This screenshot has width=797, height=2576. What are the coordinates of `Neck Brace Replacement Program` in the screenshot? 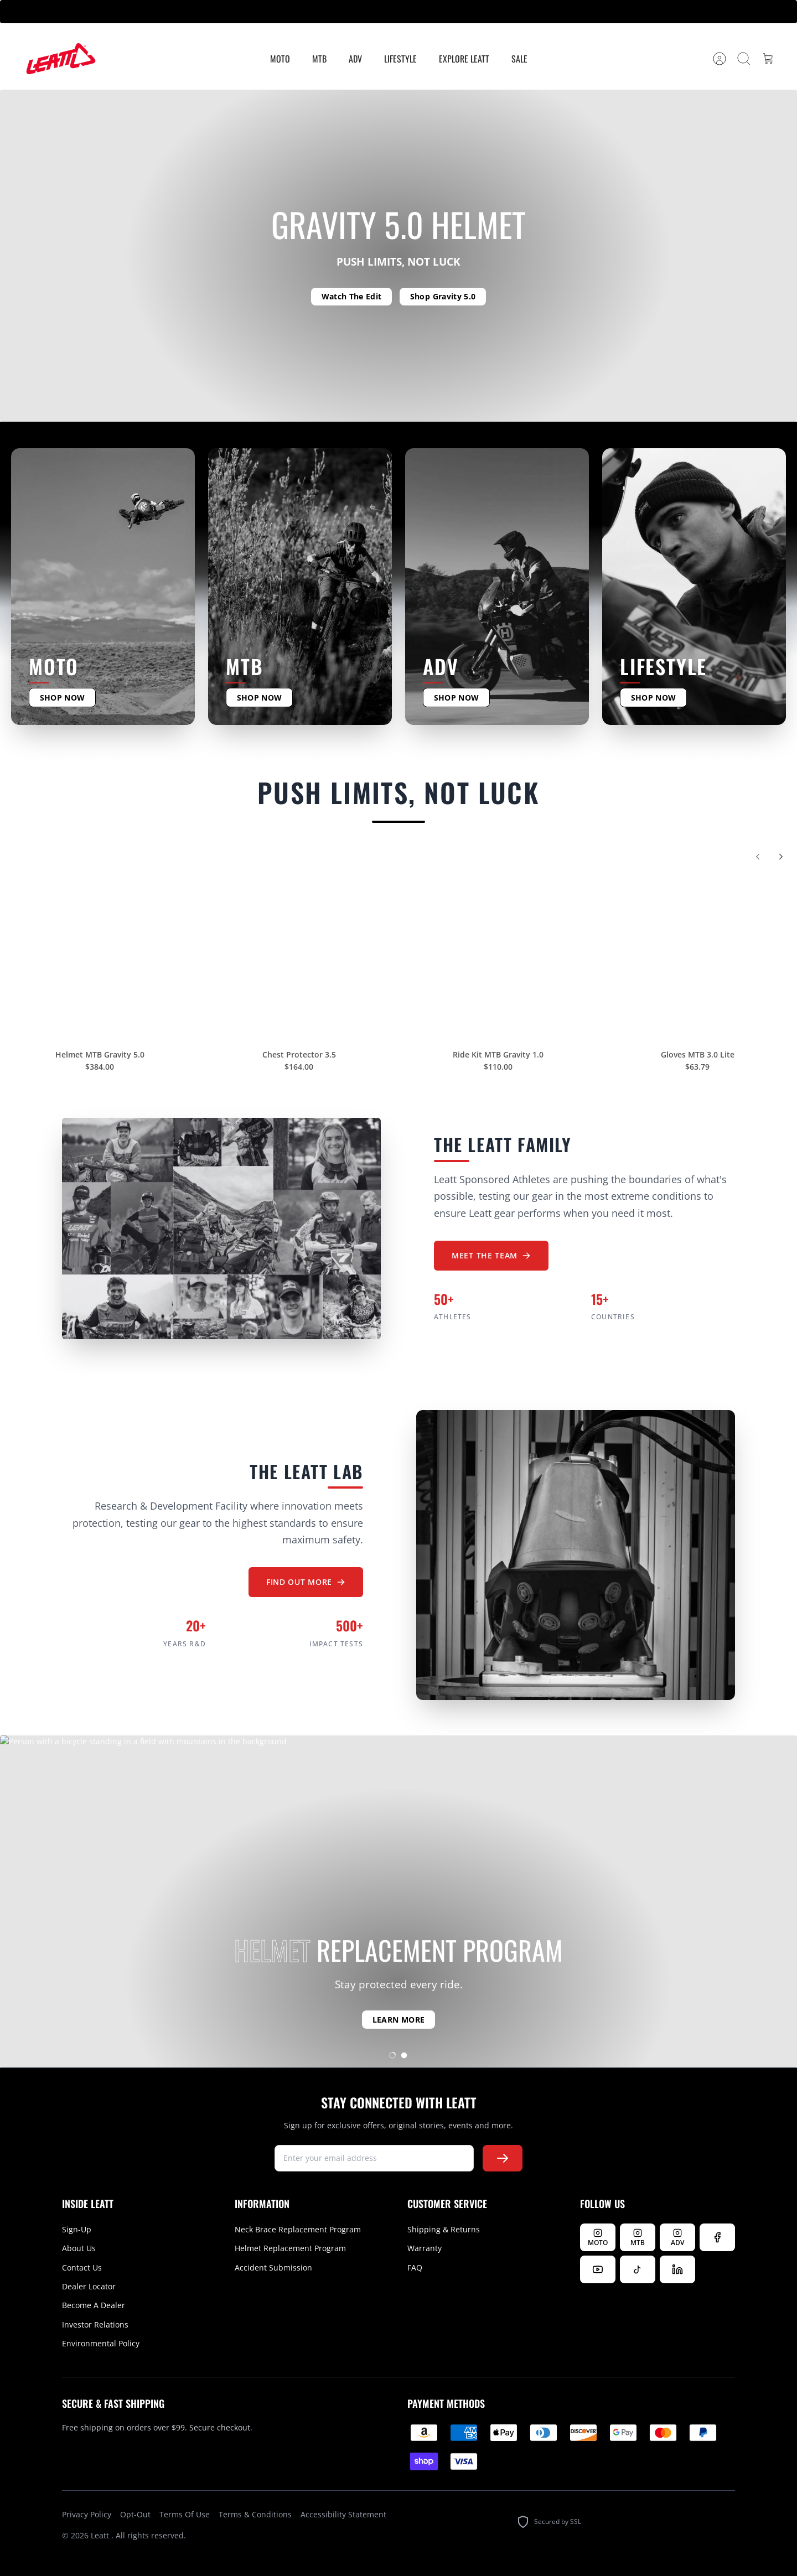 It's located at (298, 2229).